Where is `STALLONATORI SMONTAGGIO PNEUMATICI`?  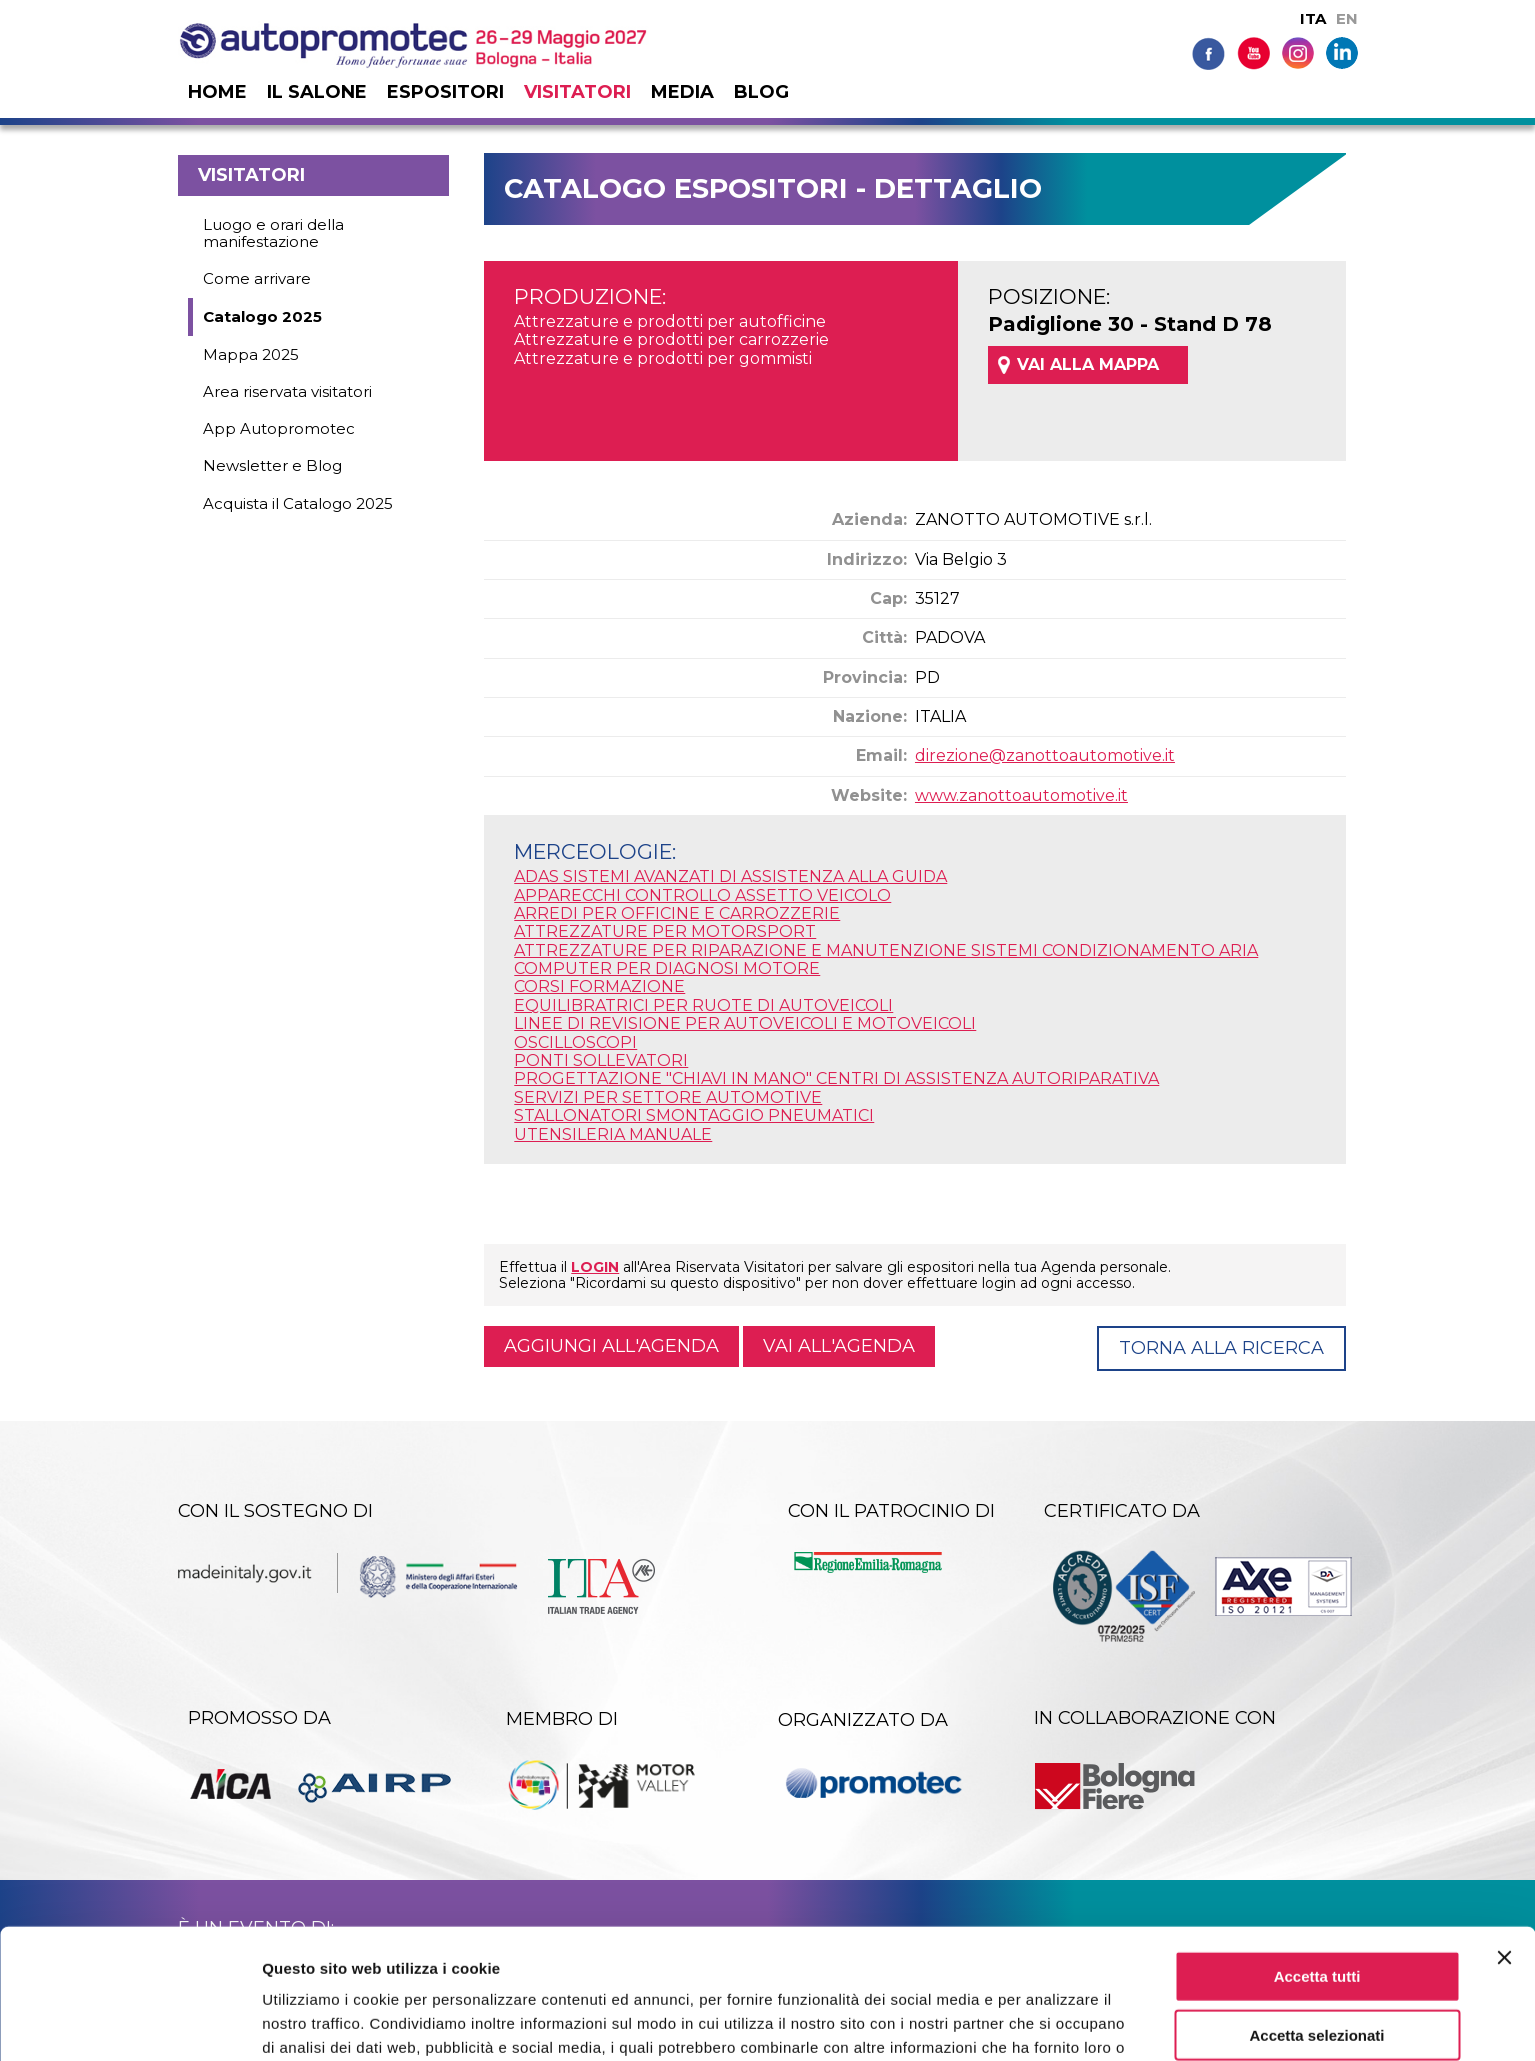 STALLONATORI SMONTAGGIO PNEUMATICI is located at coordinates (694, 1115).